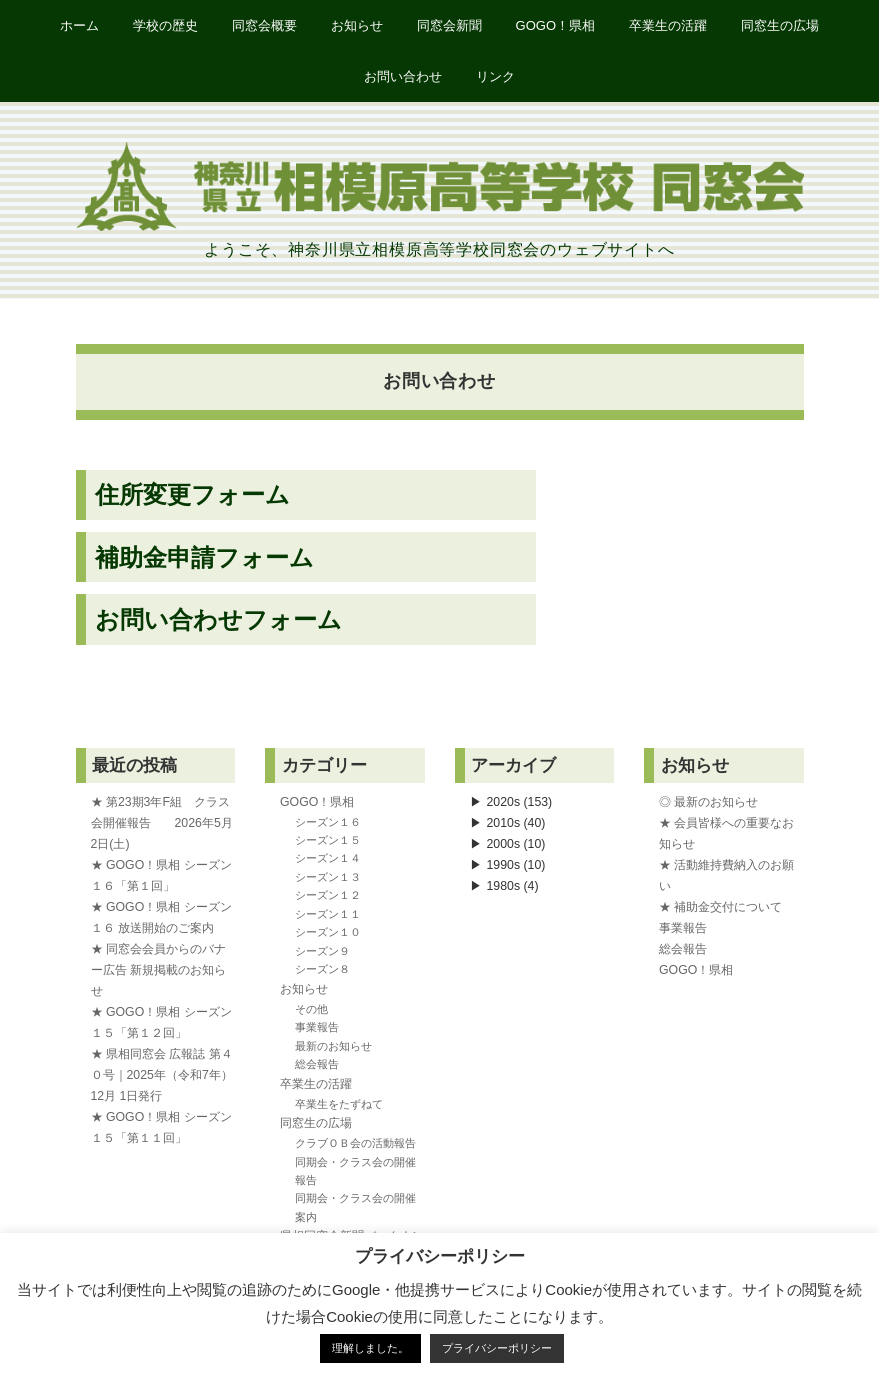 This screenshot has height=1375, width=879. I want to click on シーズン１４, so click(328, 858).